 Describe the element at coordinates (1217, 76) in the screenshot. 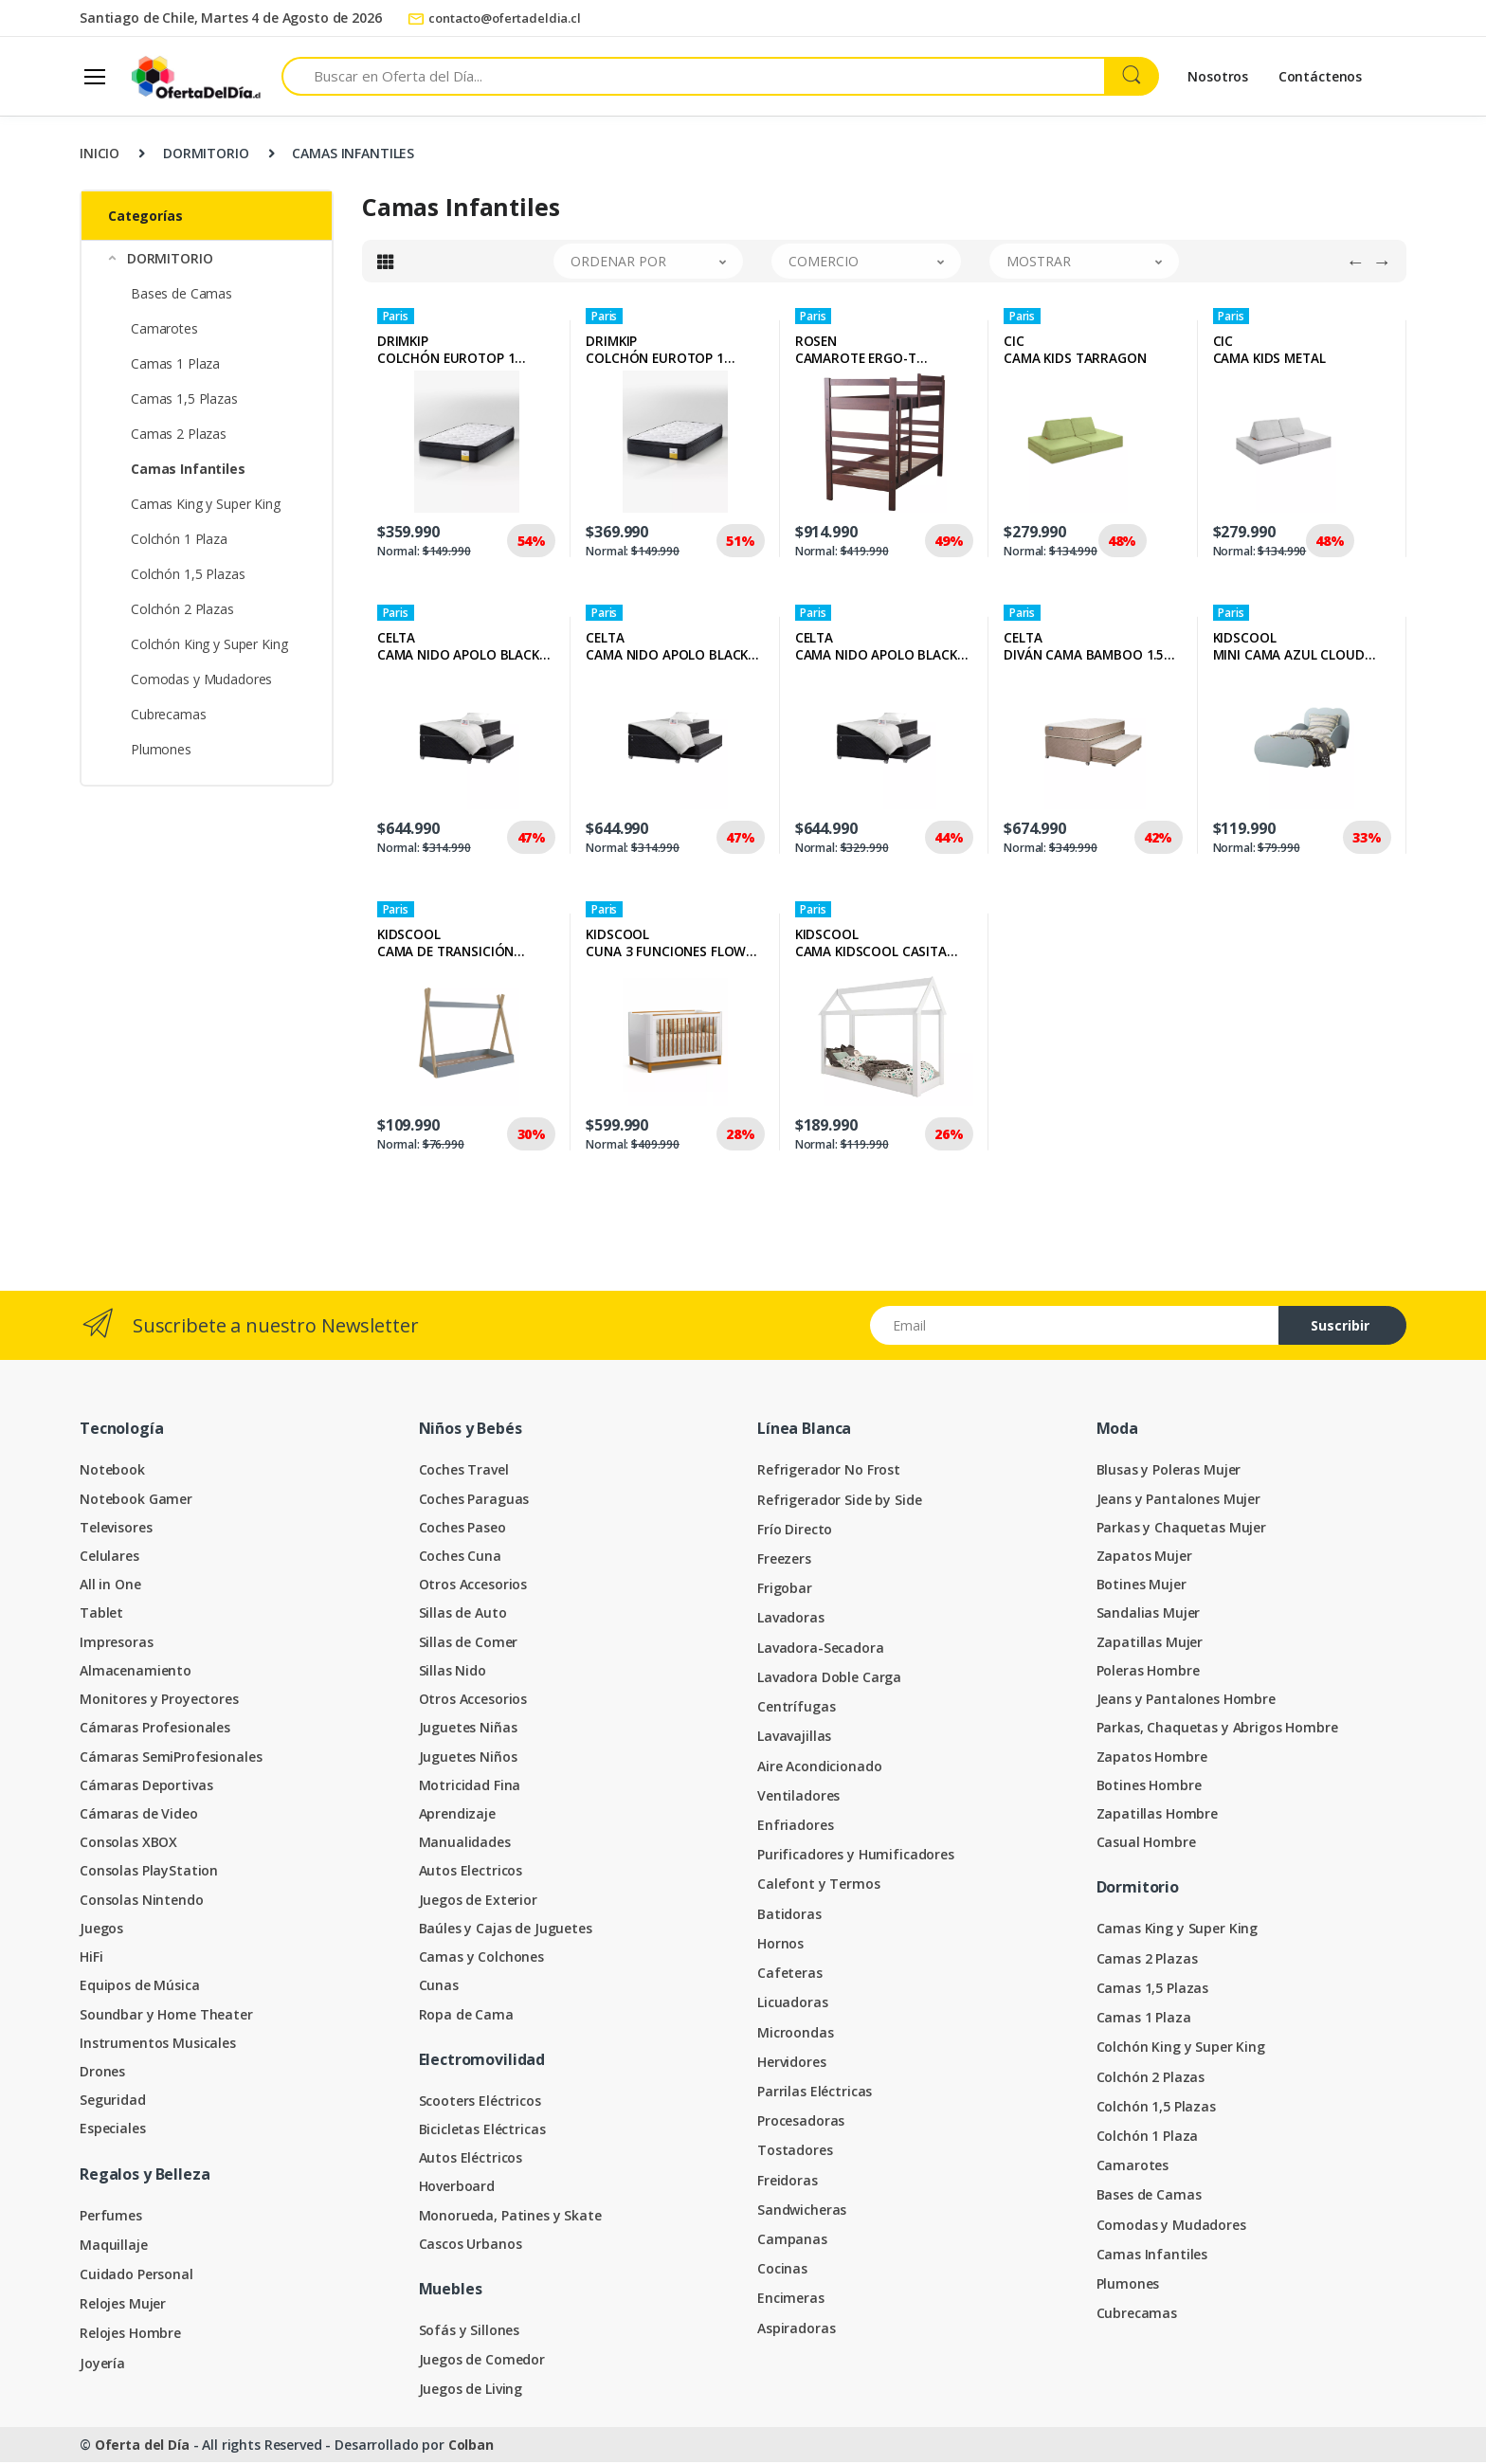

I see `Nosotros` at that location.